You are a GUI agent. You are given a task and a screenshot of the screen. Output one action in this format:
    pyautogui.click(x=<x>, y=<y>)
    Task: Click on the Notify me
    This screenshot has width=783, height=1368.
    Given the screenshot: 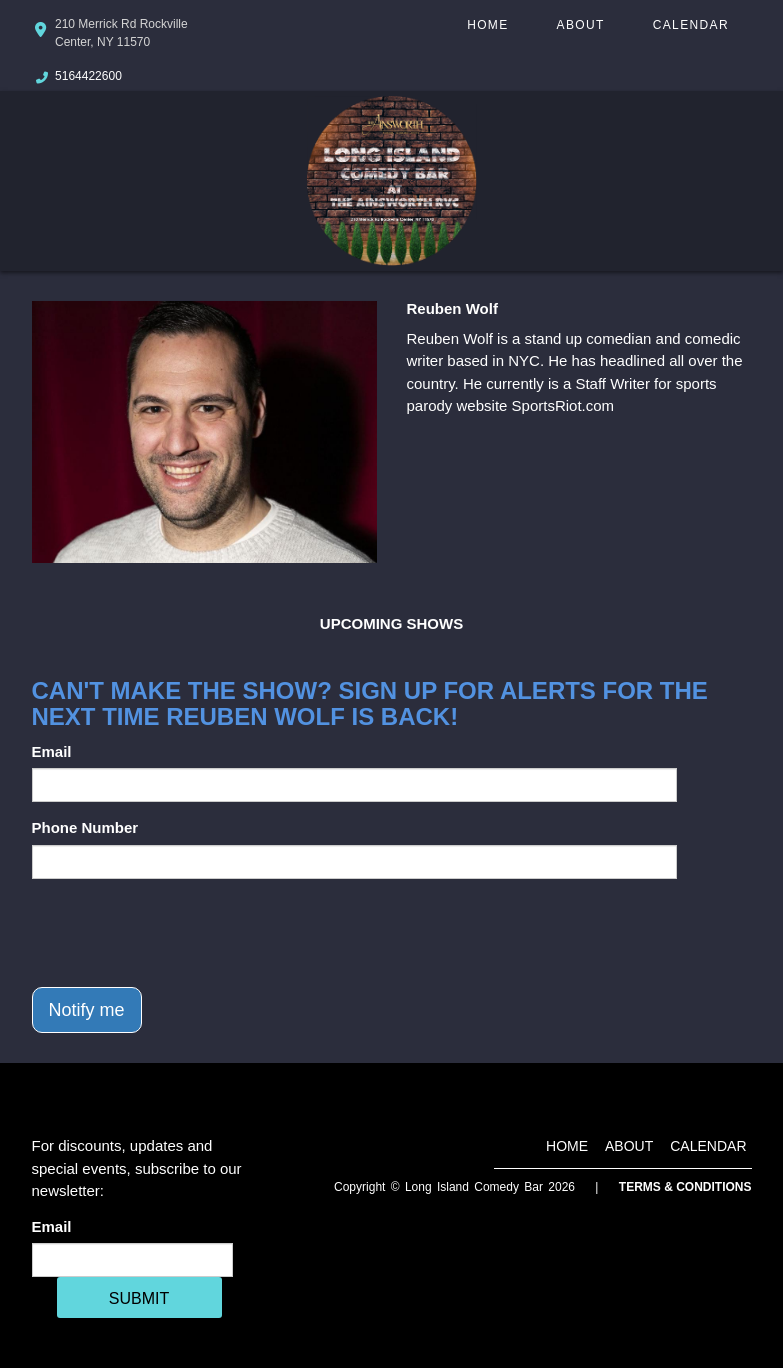 What is the action you would take?
    pyautogui.click(x=87, y=1010)
    